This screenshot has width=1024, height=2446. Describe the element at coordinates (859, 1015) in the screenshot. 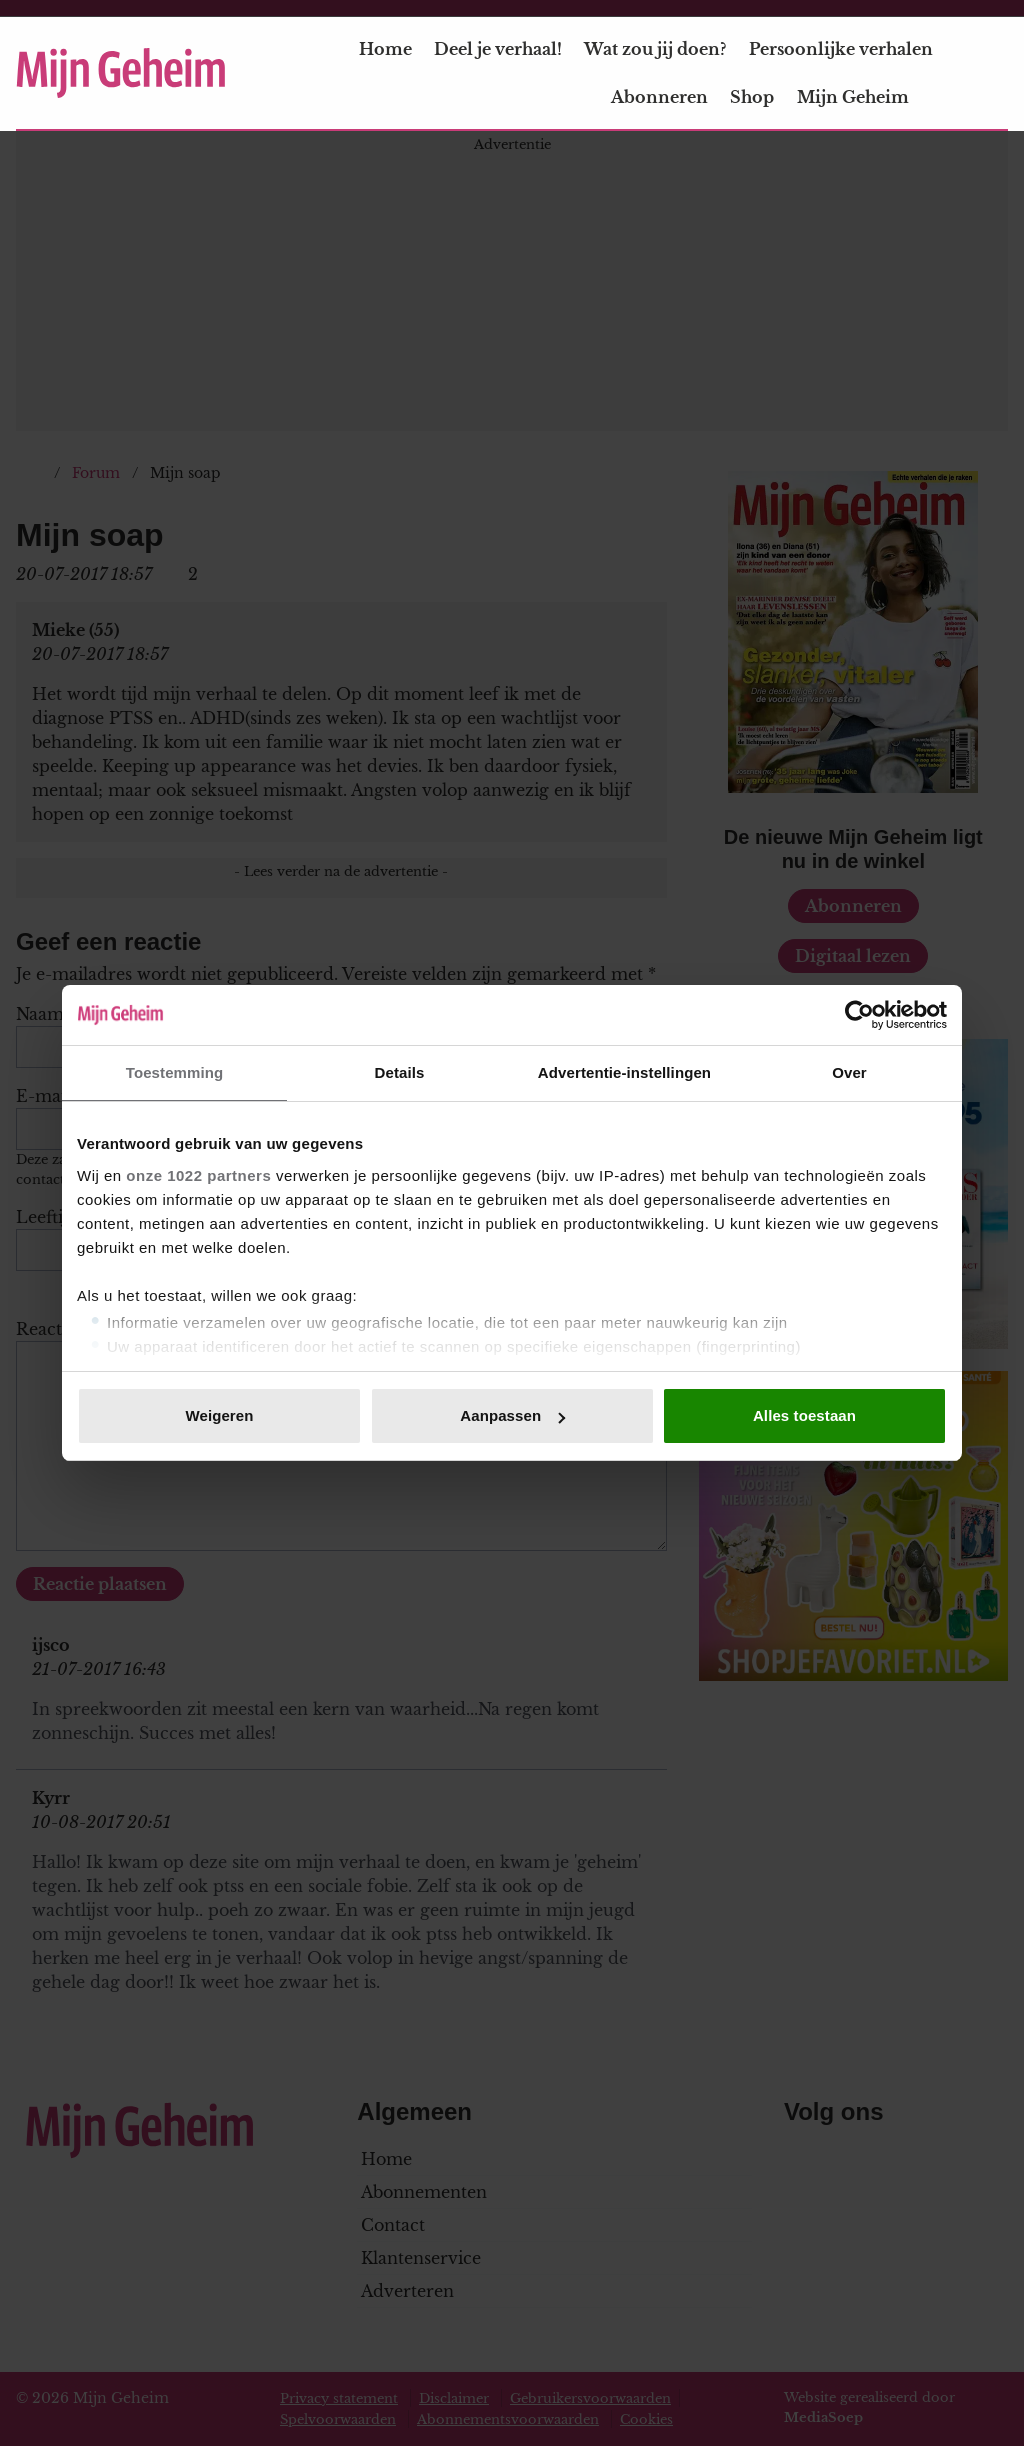

I see `[Cookiebot van Usercentrics - opent in een nieuw venster]` at that location.